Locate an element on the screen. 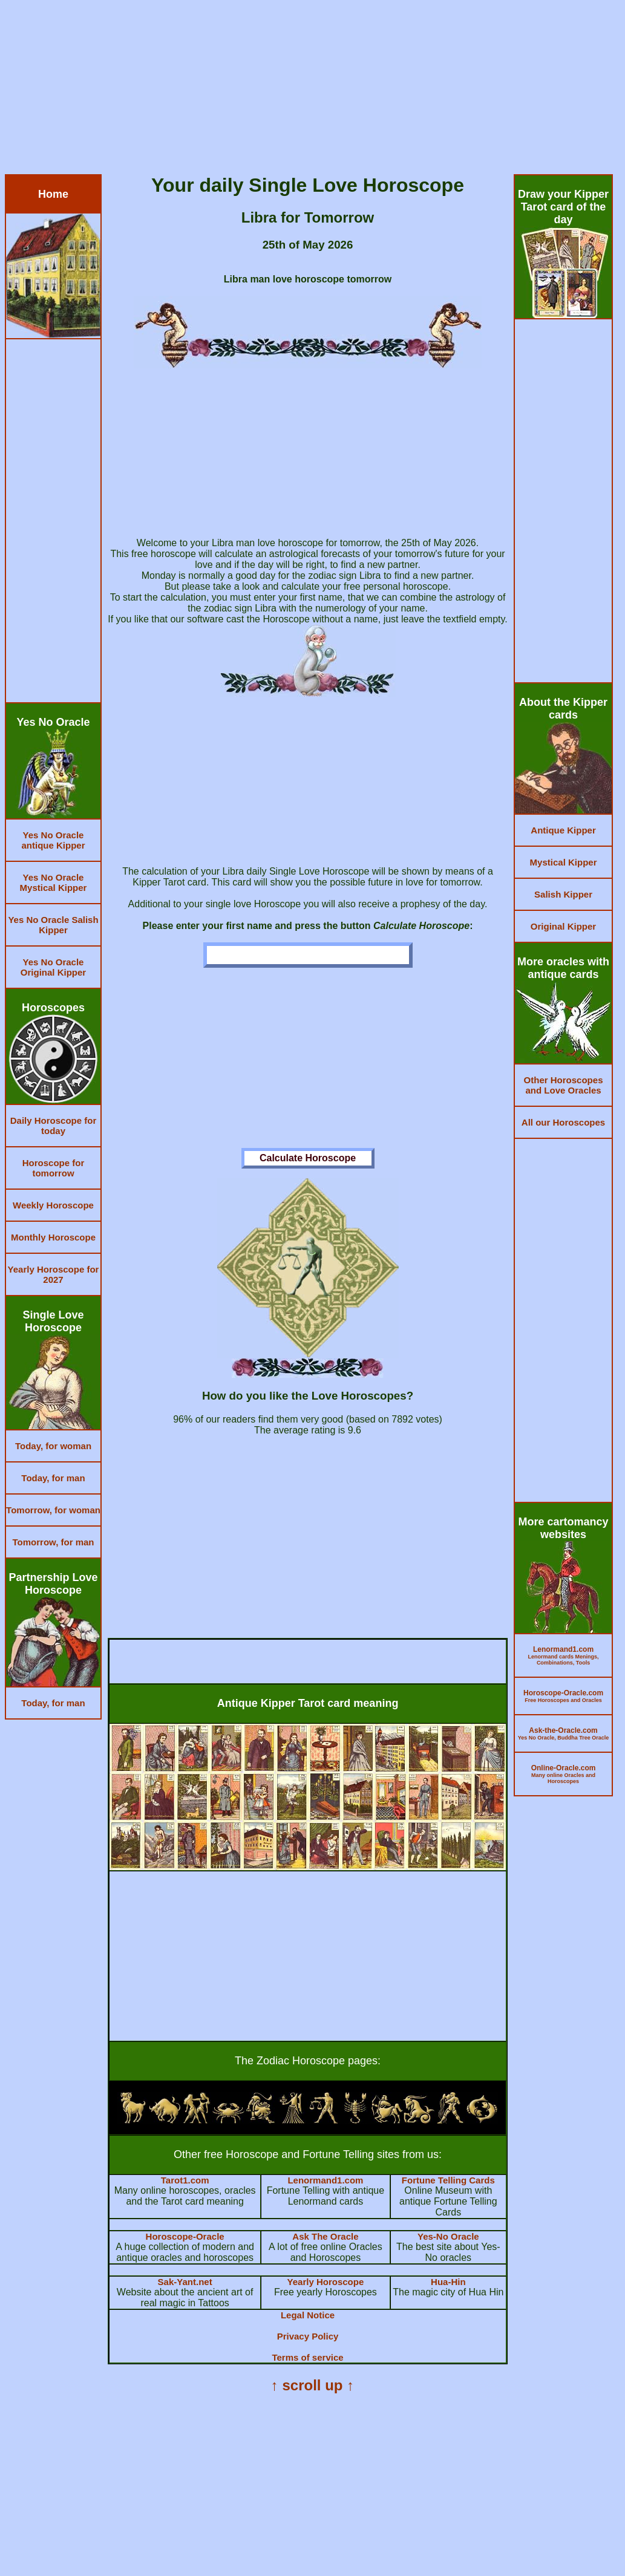 This screenshot has height=2576, width=625. Fortune Telling Cards is located at coordinates (448, 2180).